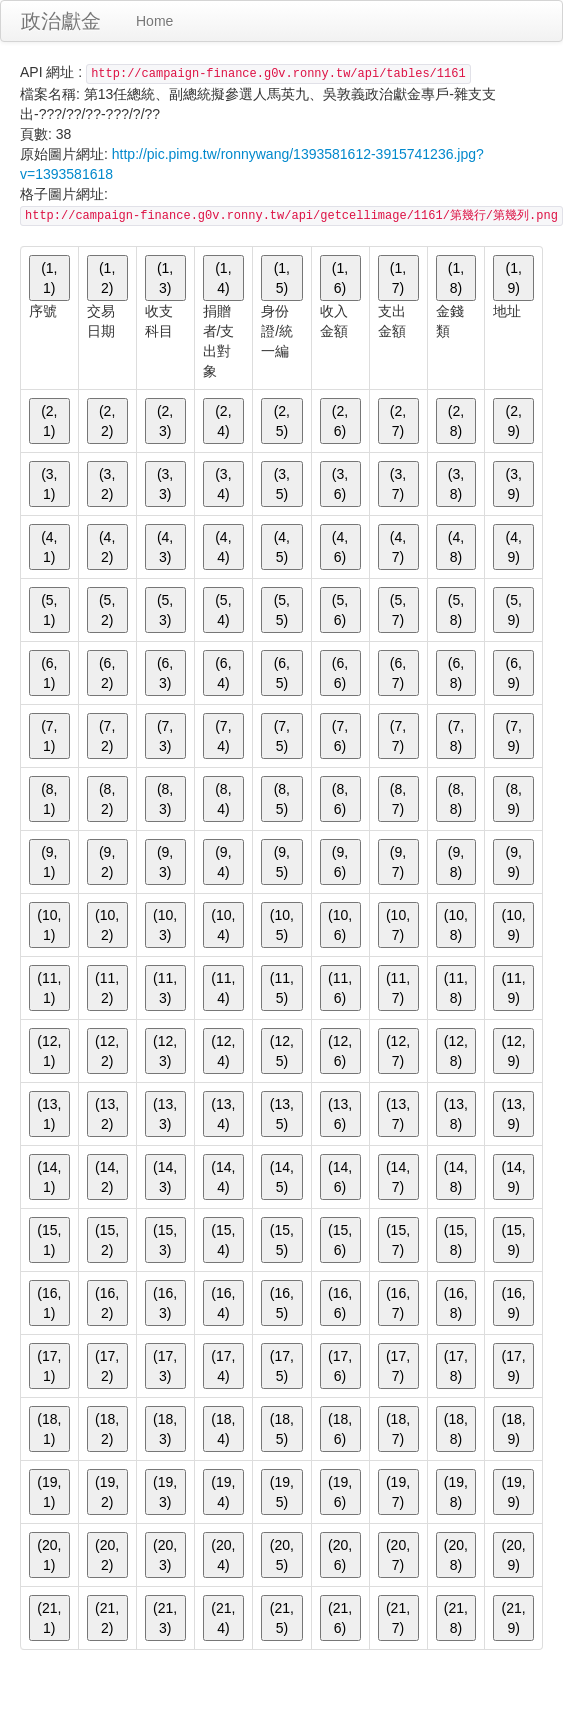 The height and width of the screenshot is (1710, 563). What do you see at coordinates (223, 421) in the screenshot?
I see `(2, 4)` at bounding box center [223, 421].